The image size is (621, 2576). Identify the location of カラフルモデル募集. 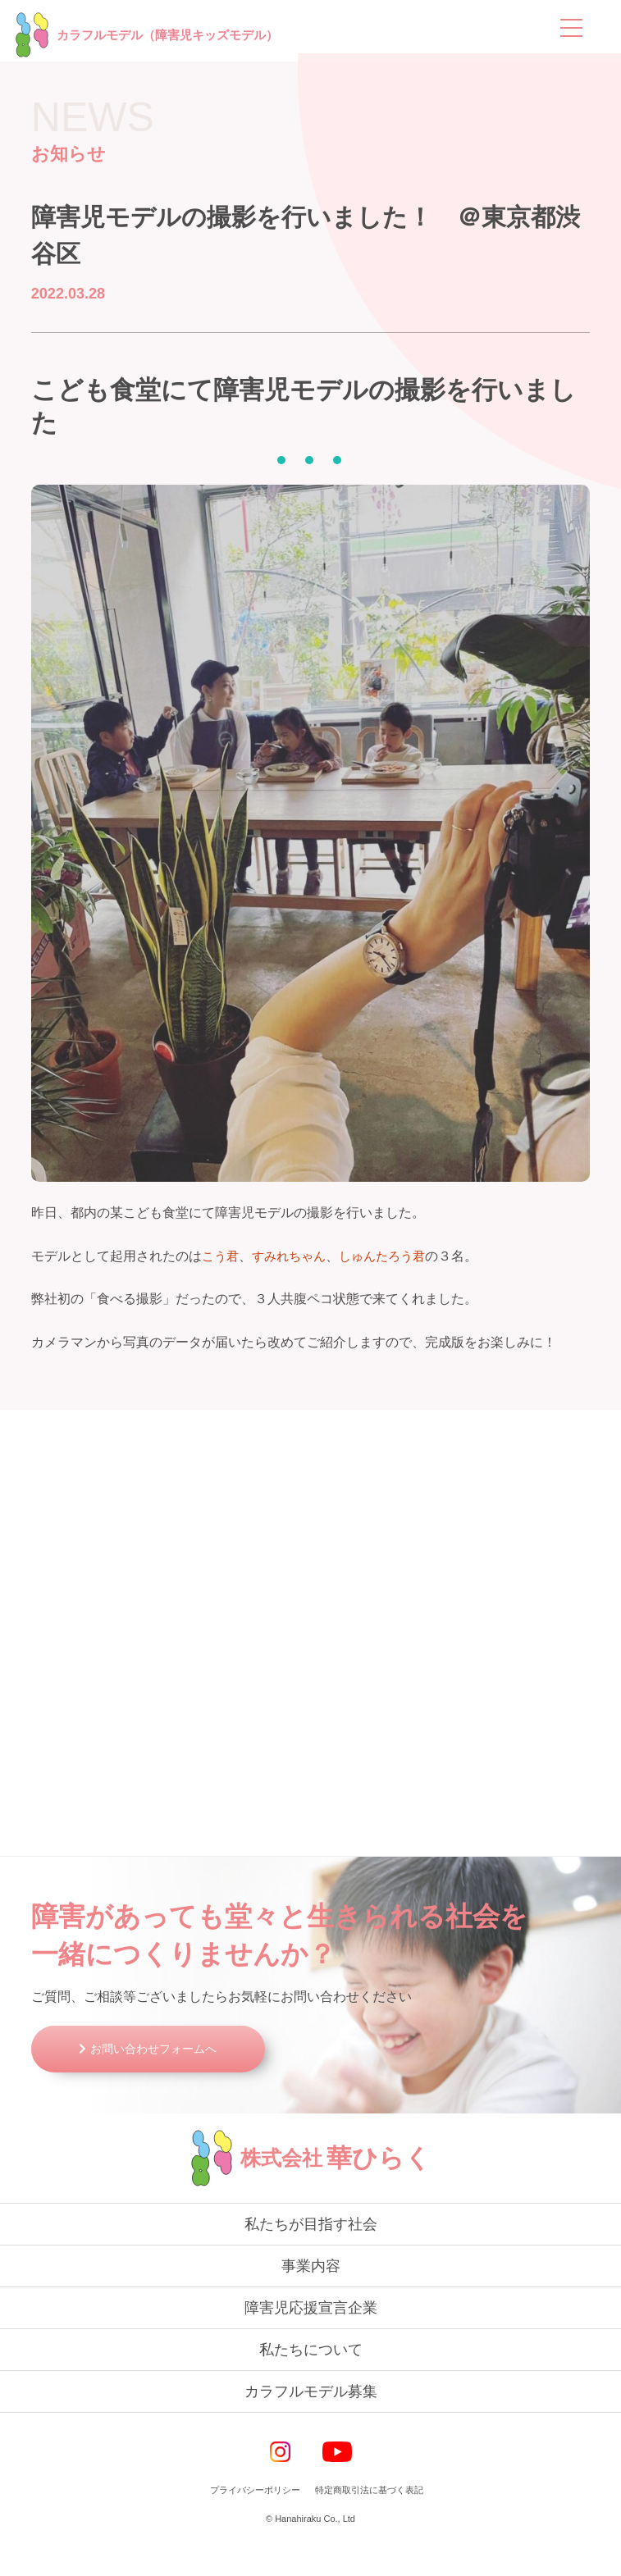
(310, 2424).